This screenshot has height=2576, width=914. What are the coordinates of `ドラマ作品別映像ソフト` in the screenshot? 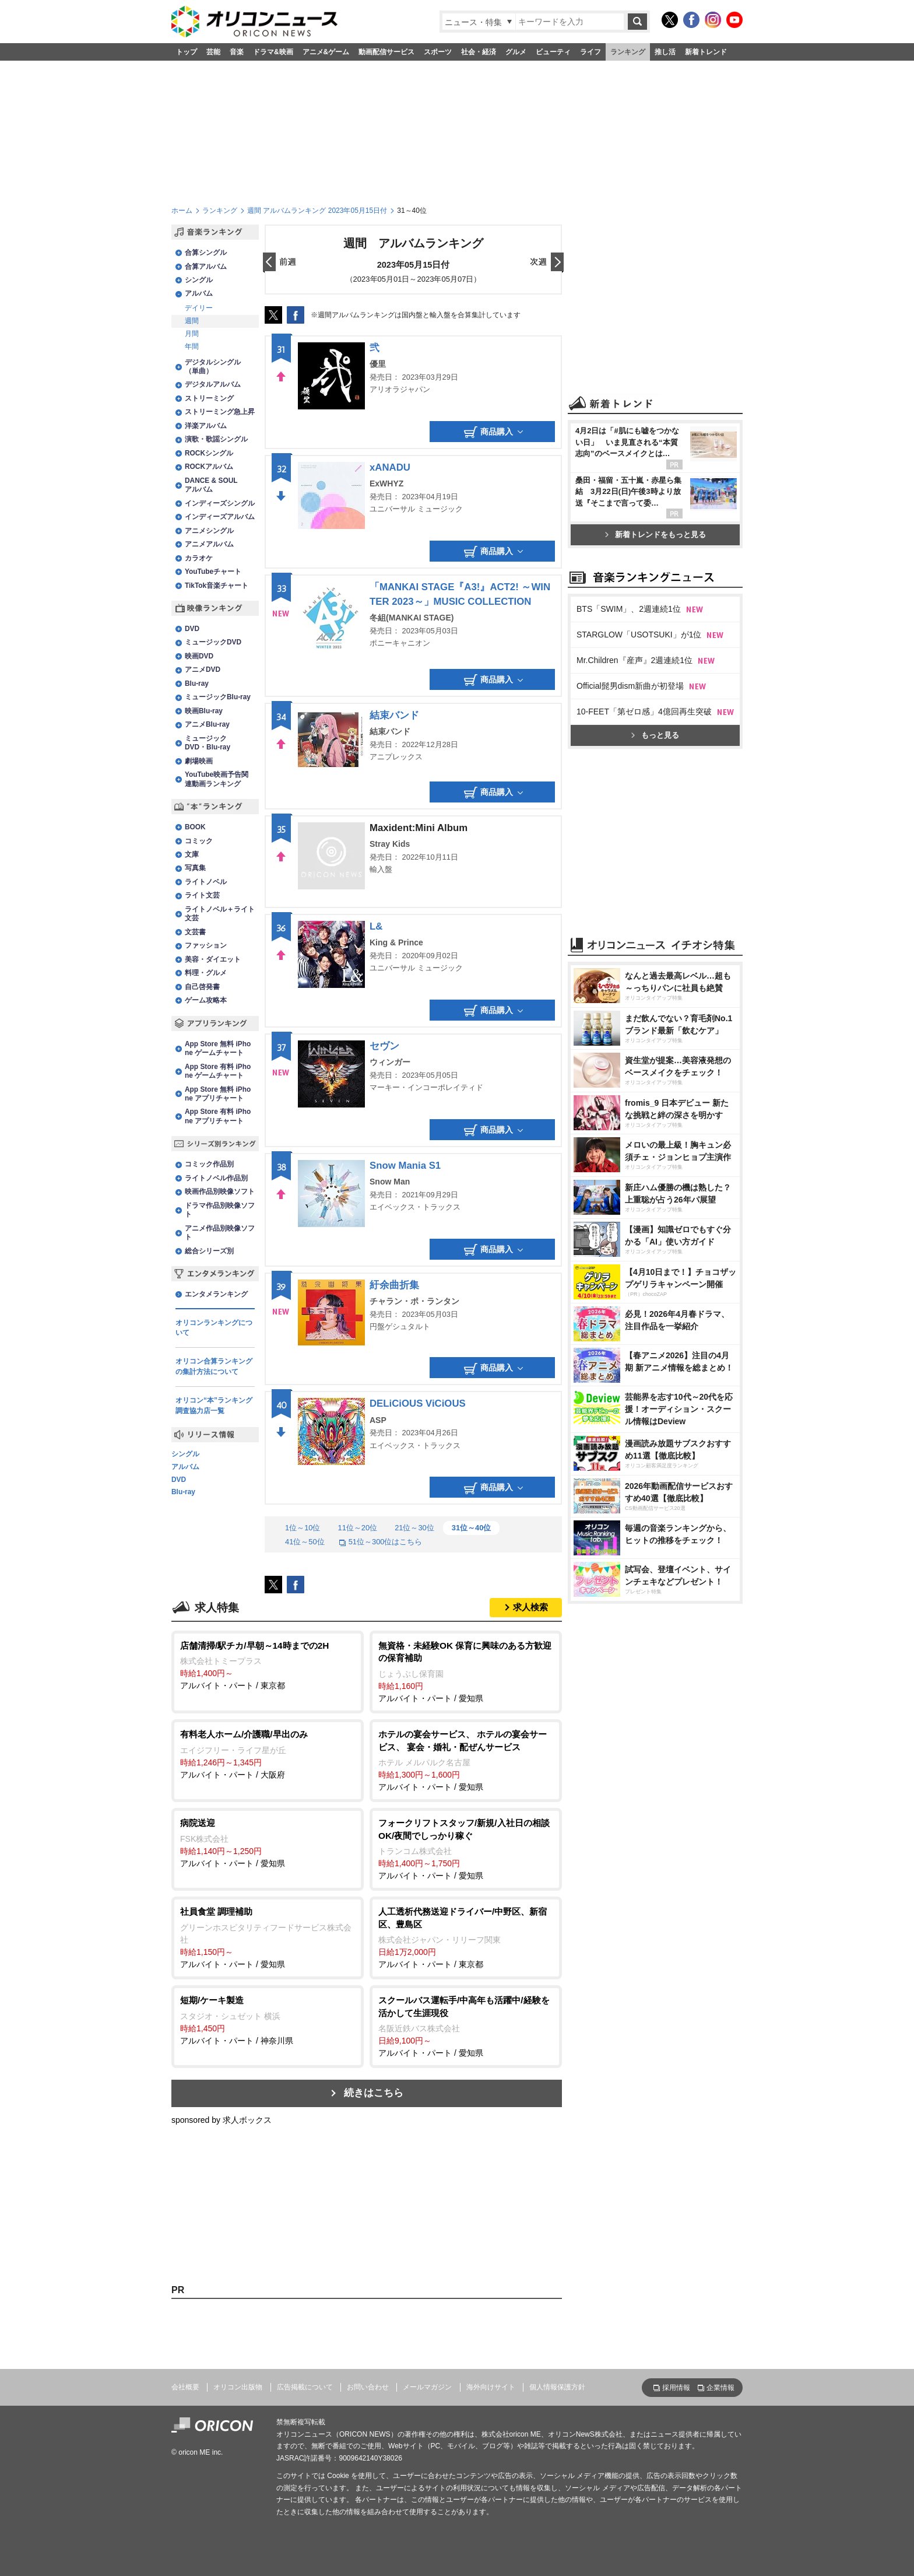 It's located at (220, 1209).